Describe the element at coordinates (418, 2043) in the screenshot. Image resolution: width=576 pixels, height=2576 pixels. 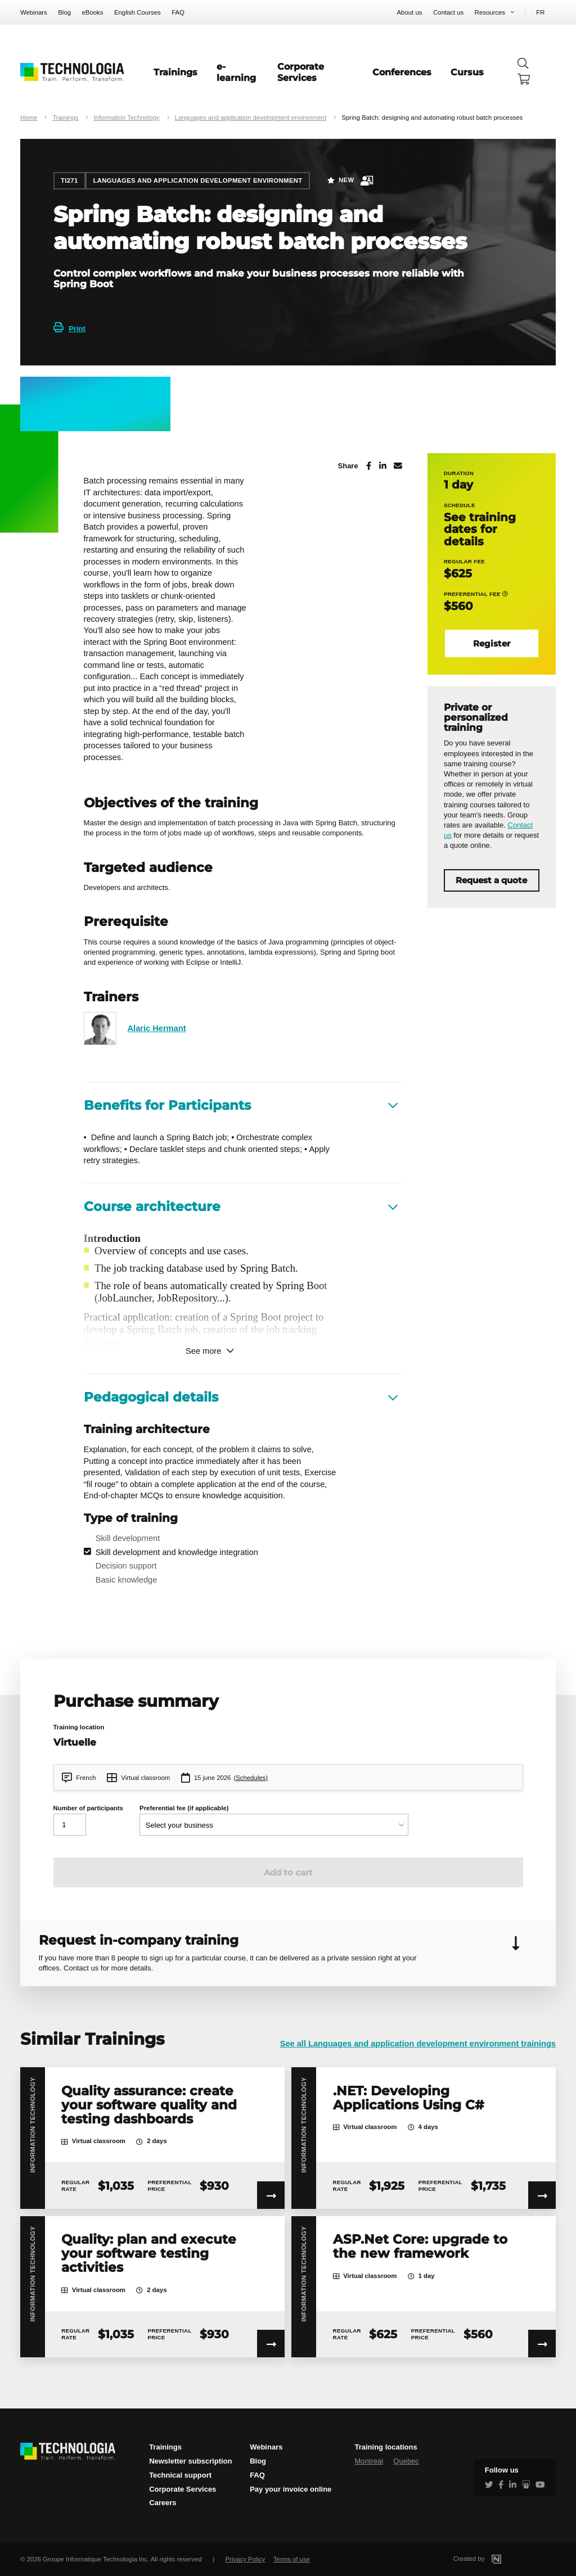
I see `See all Languages and application development environment trainings` at that location.